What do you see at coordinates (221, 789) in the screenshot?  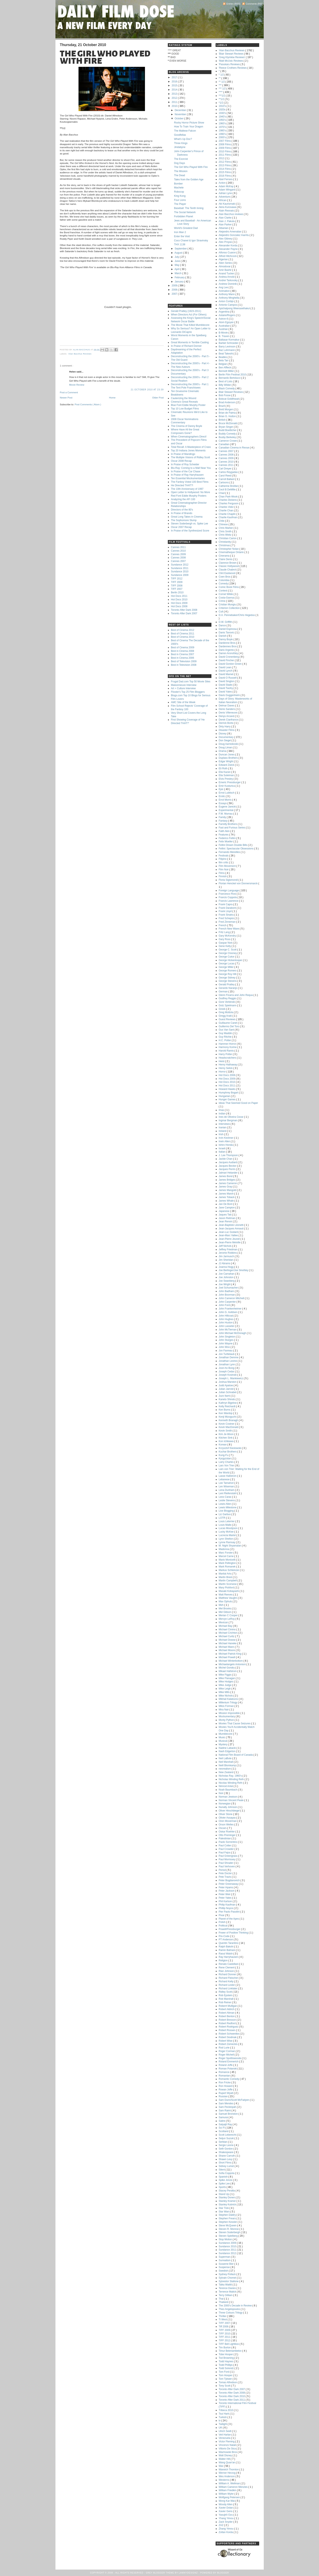 I see `Epic` at bounding box center [221, 789].